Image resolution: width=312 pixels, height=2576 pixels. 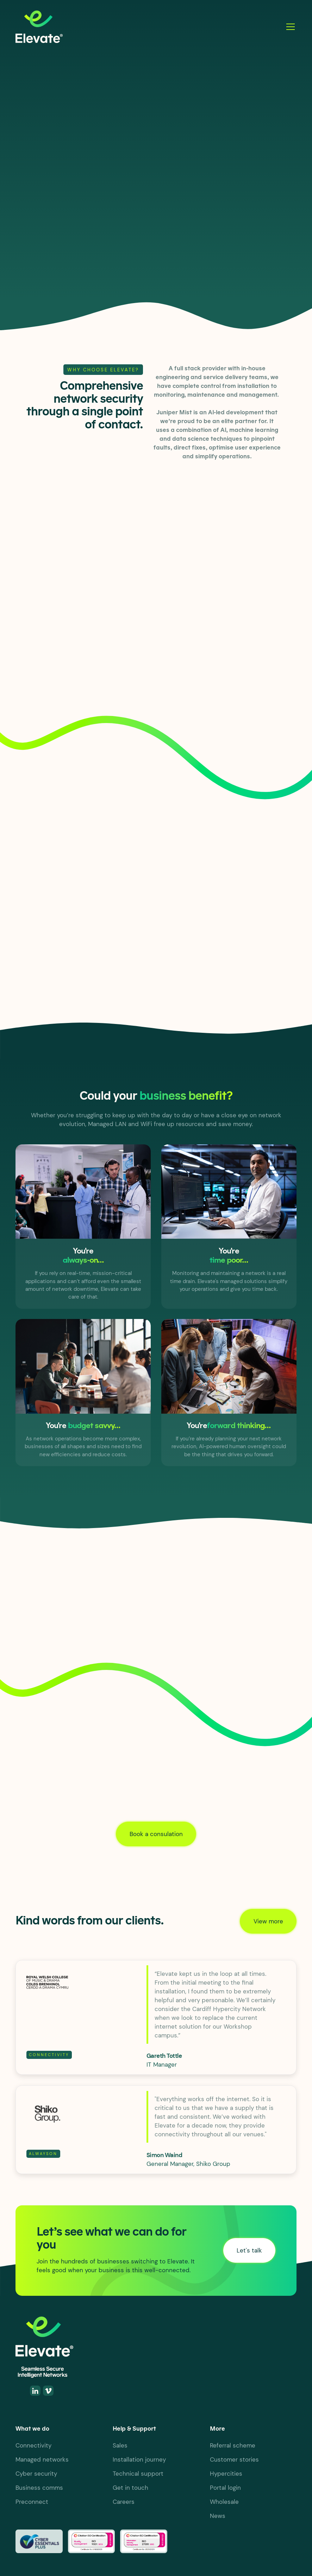 I want to click on Hypercities, so click(x=226, y=2473).